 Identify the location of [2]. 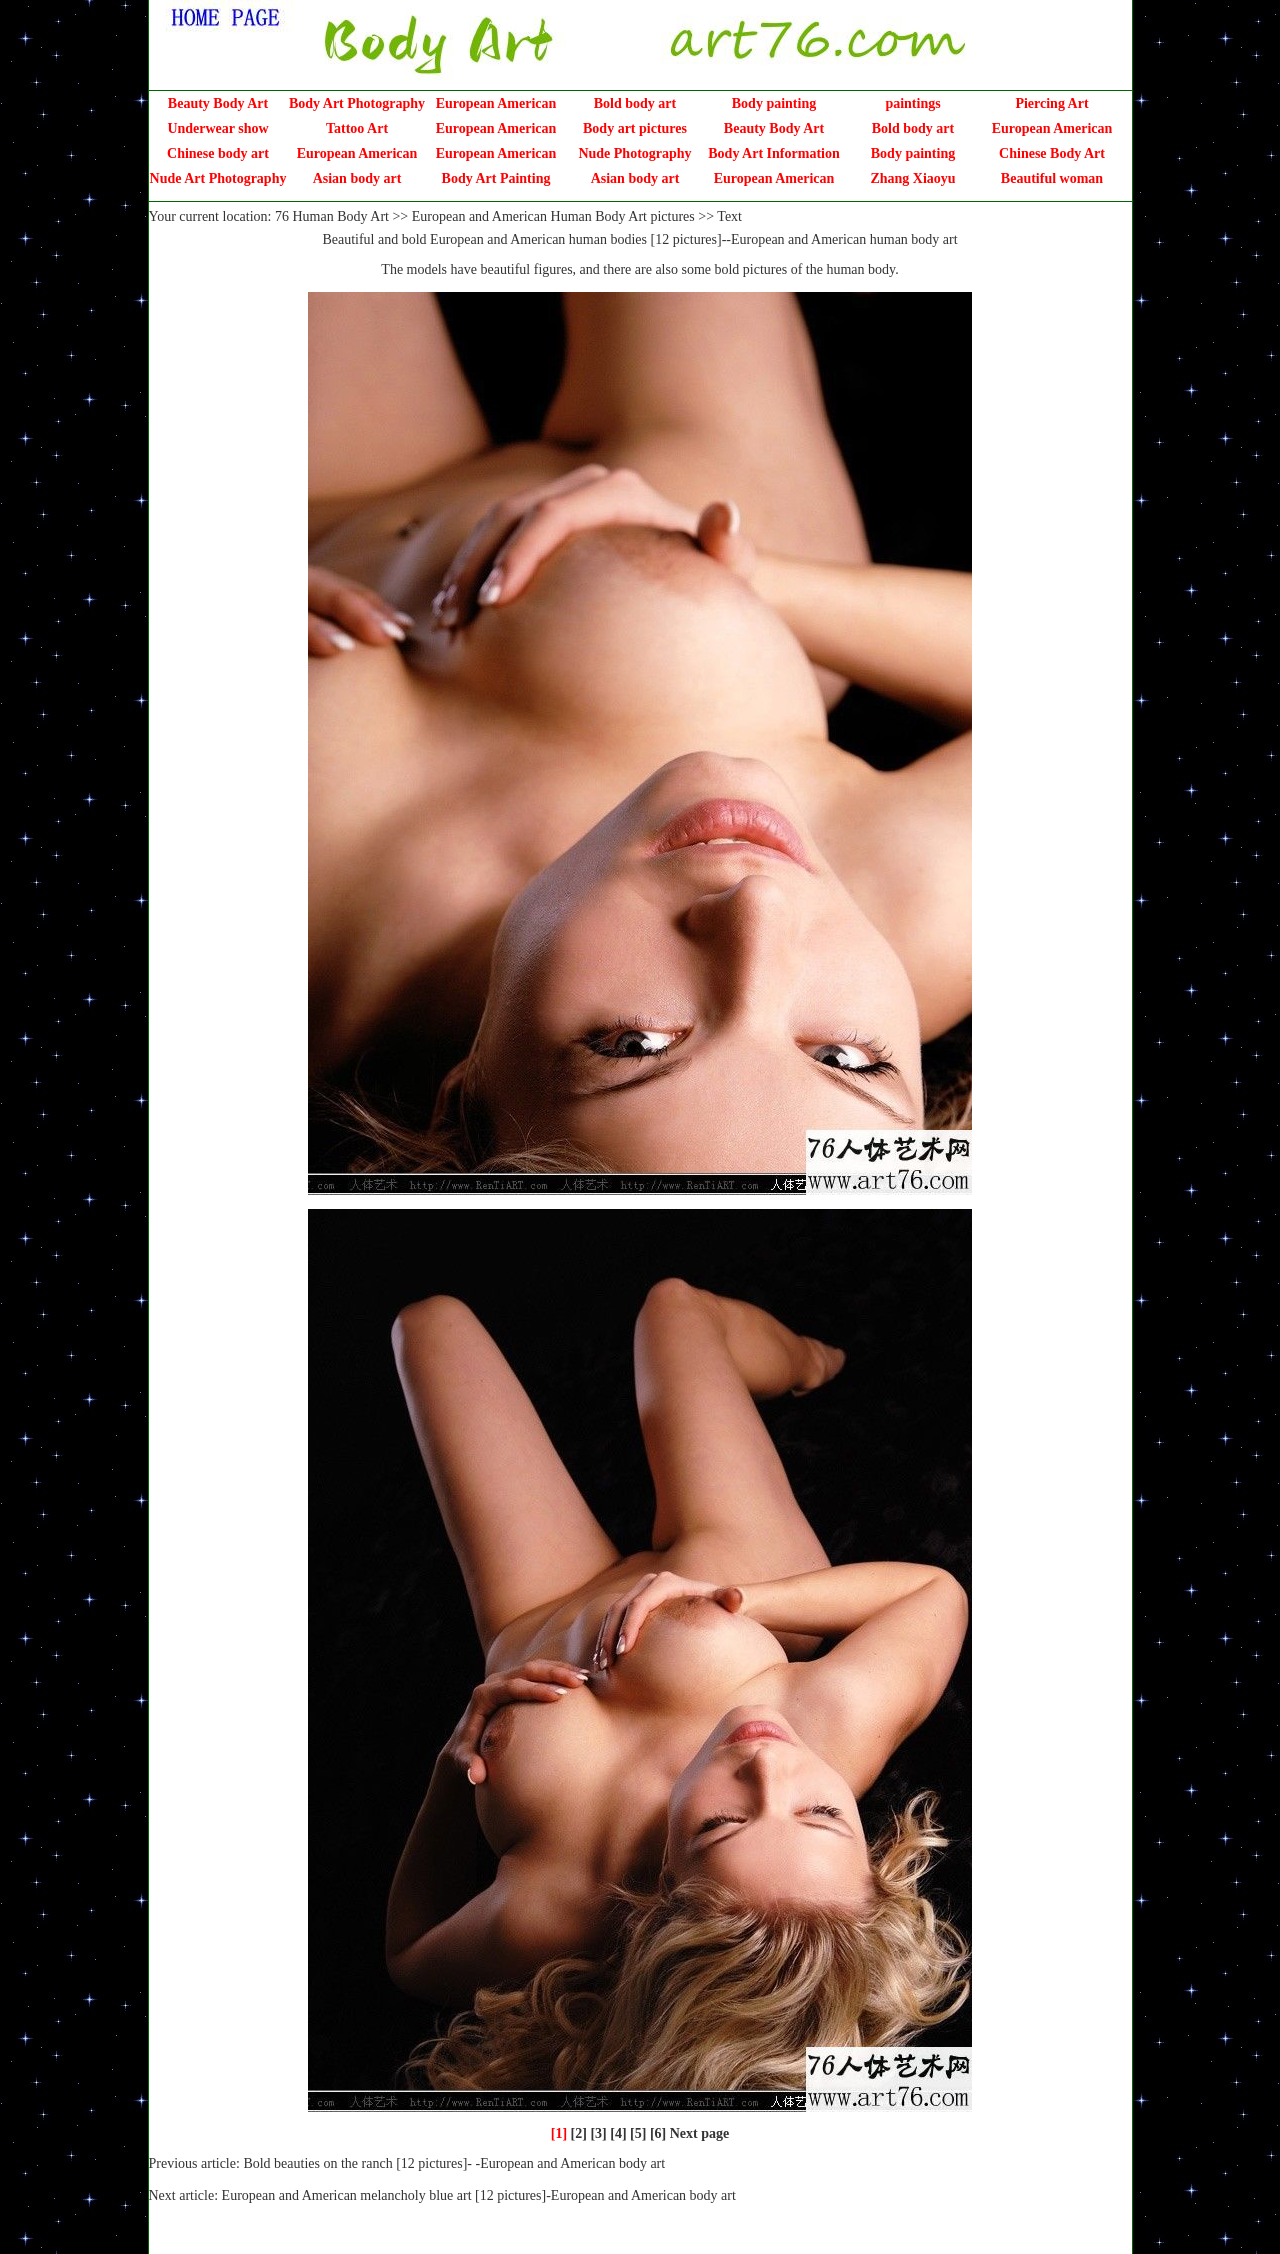
(579, 2133).